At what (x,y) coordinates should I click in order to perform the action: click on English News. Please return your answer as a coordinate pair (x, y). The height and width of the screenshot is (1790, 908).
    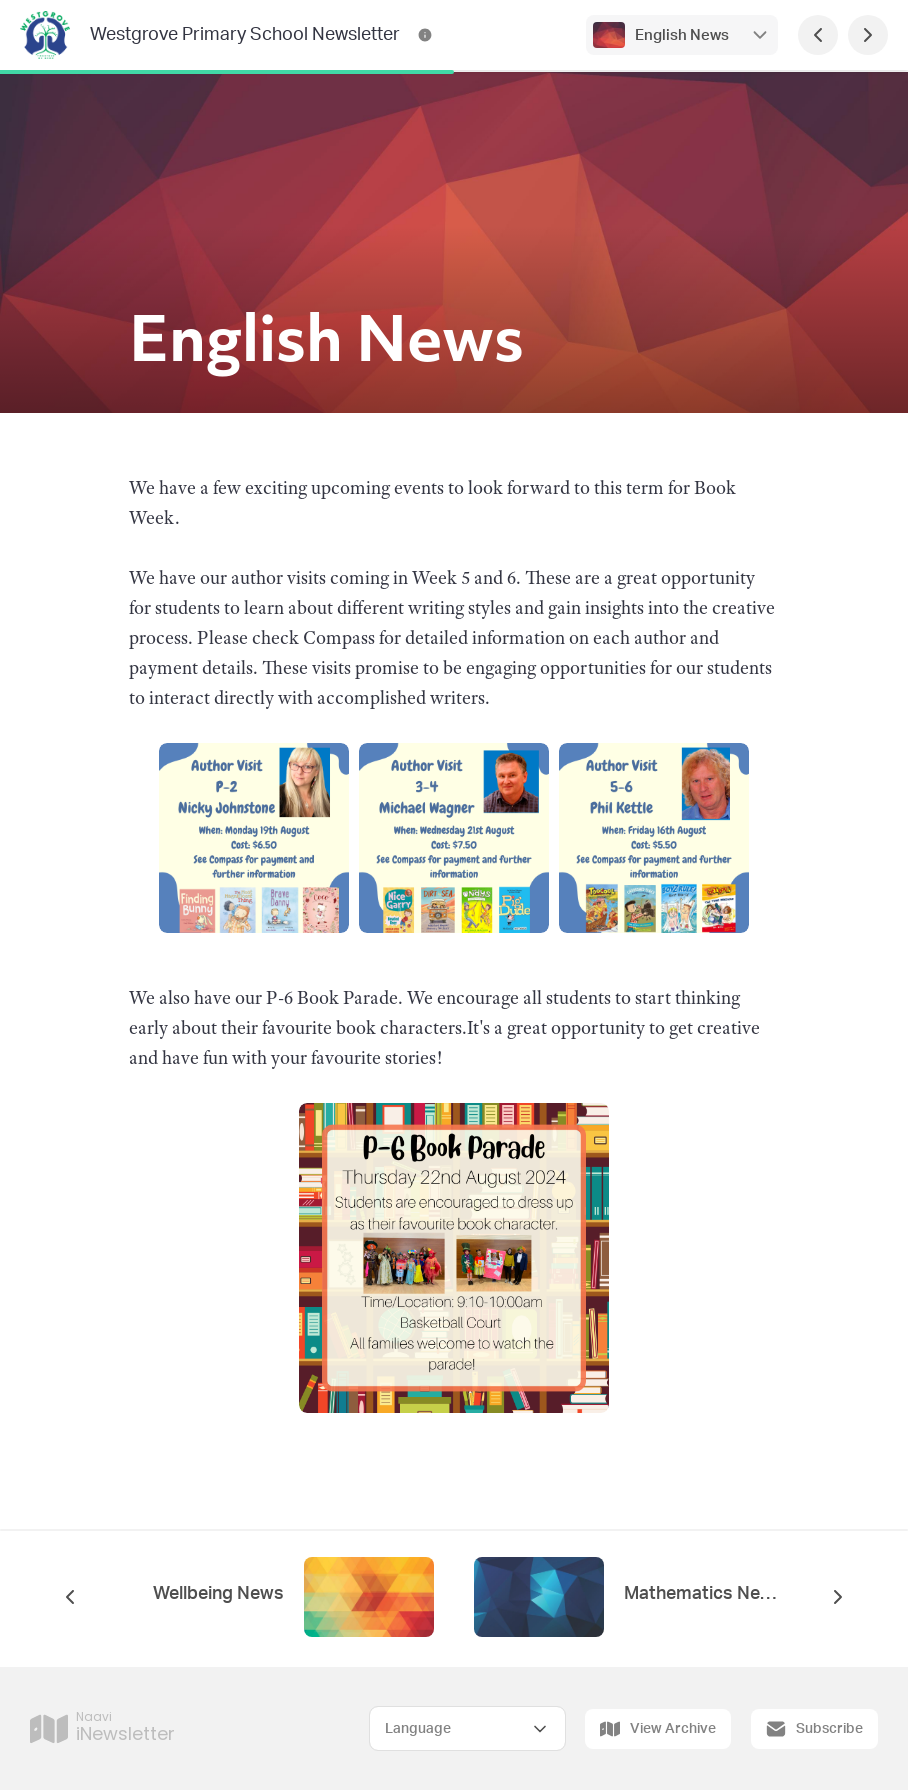
    Looking at the image, I should click on (682, 35).